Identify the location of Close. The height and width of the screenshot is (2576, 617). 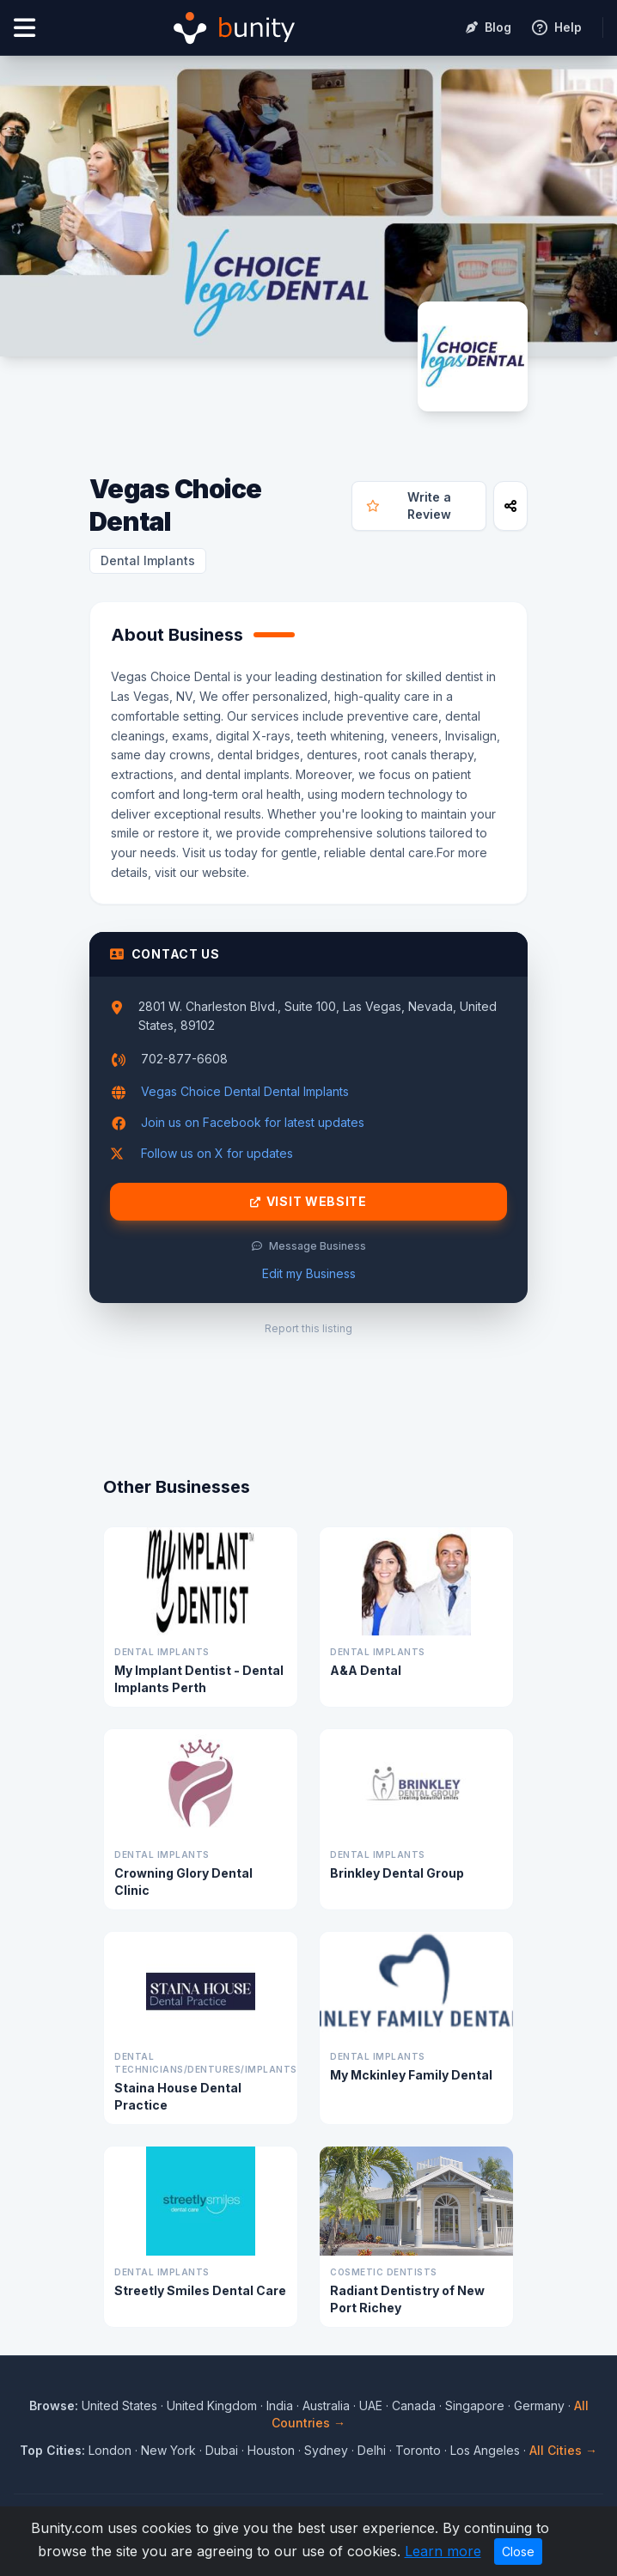
(518, 2551).